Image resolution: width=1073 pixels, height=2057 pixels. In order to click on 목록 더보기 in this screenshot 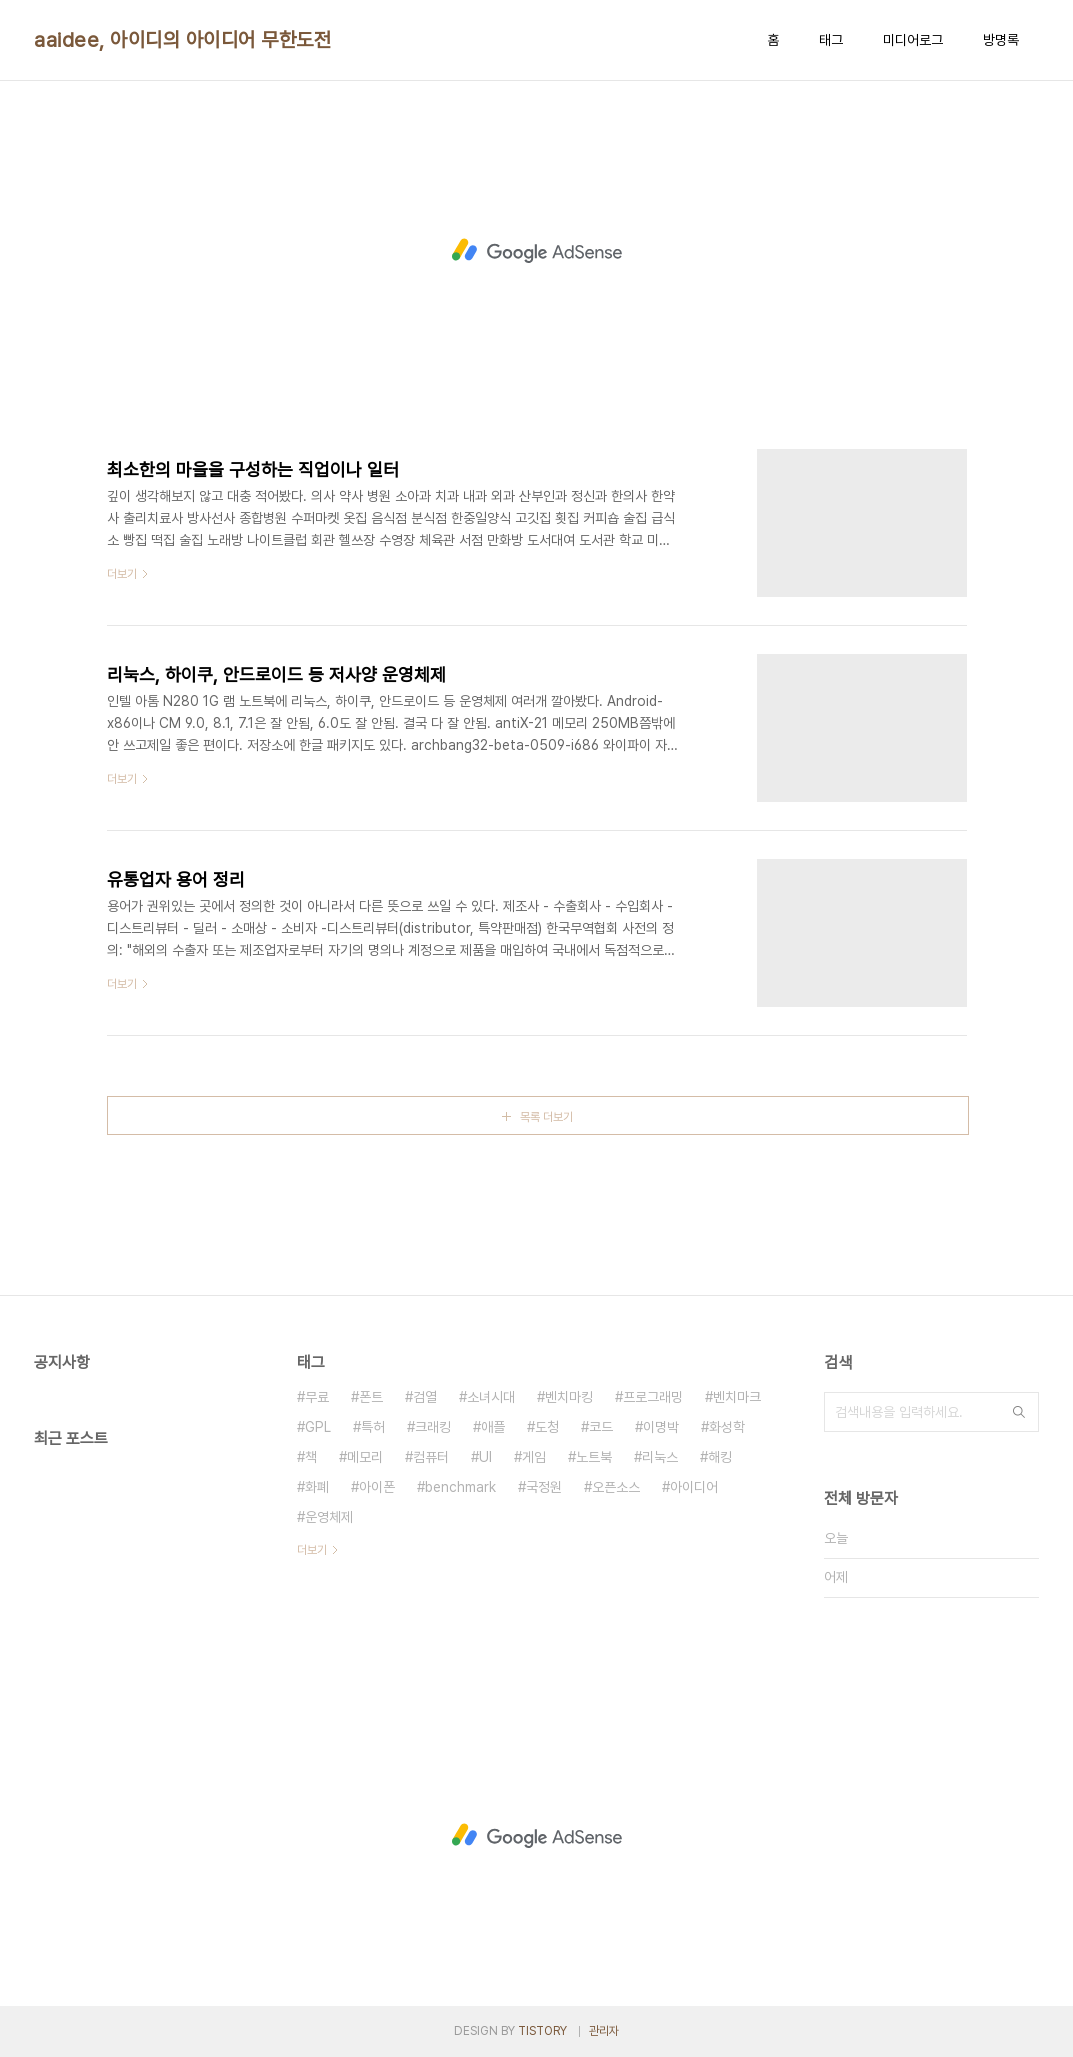, I will do `click(546, 1117)`.